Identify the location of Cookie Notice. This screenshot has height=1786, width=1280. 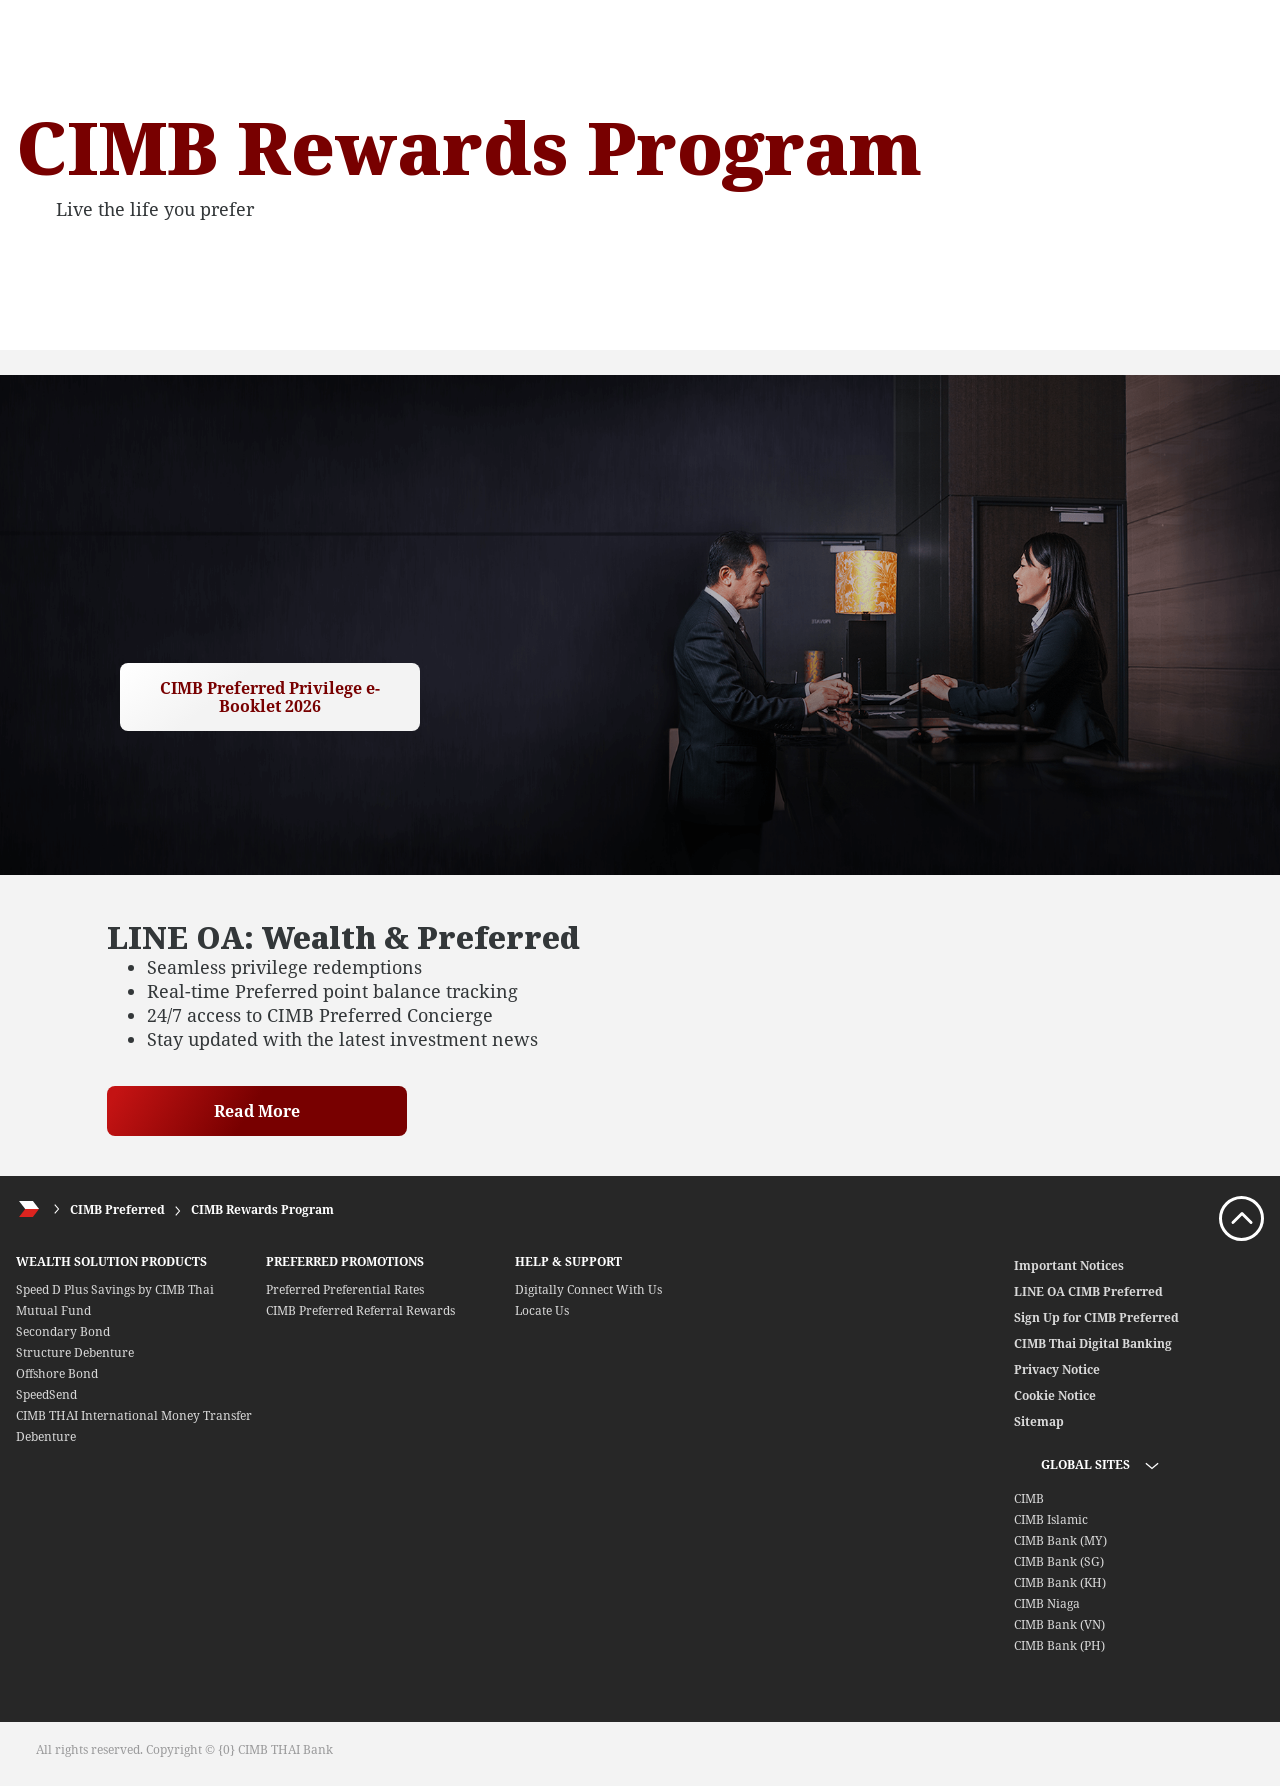
(1055, 1395).